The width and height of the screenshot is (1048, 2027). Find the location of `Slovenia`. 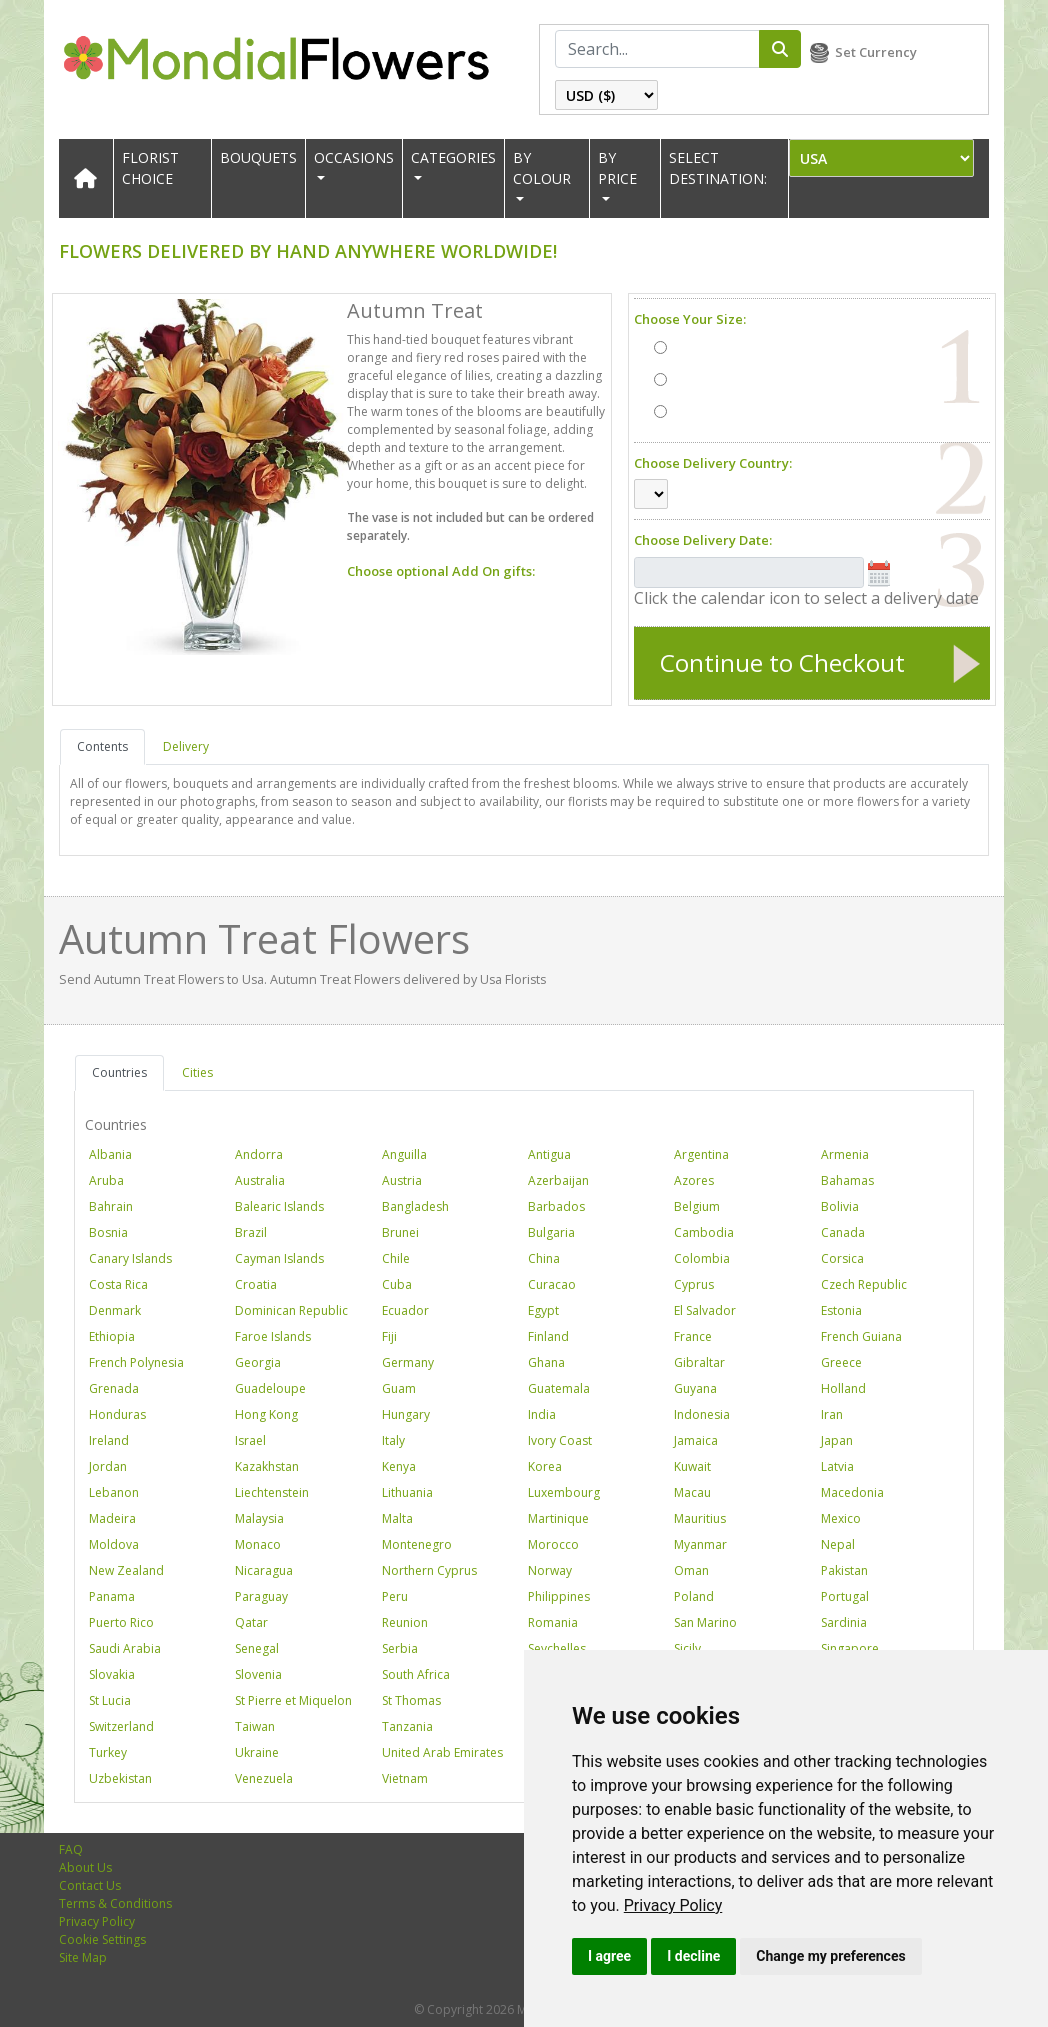

Slovenia is located at coordinates (258, 1674).